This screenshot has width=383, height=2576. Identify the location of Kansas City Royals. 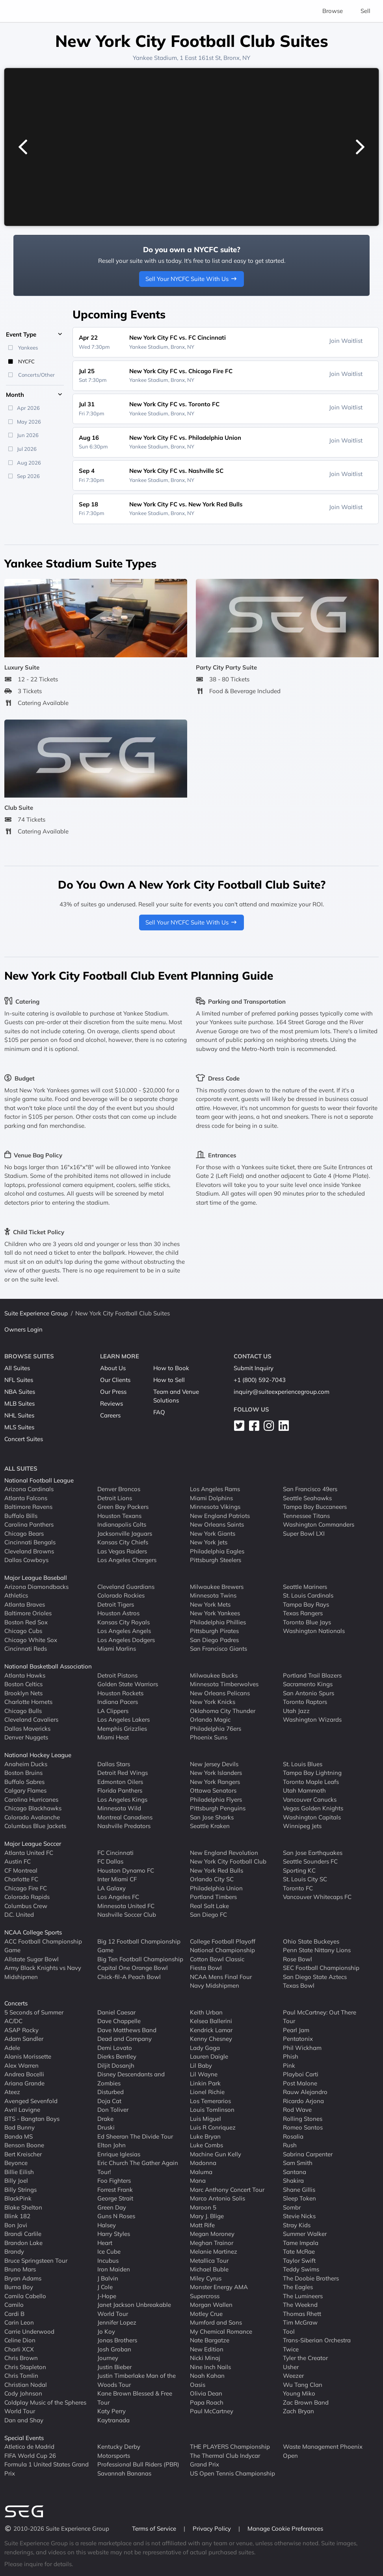
(123, 1622).